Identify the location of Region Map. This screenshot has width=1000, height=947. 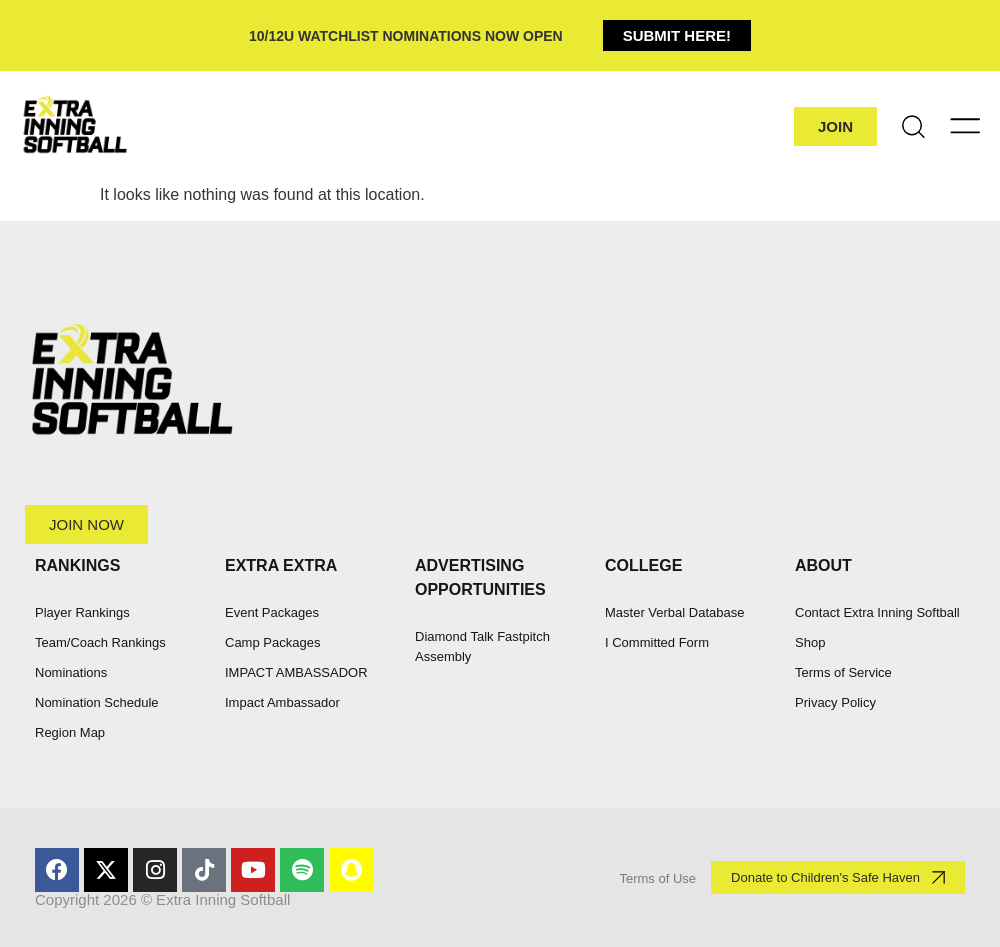
(70, 732).